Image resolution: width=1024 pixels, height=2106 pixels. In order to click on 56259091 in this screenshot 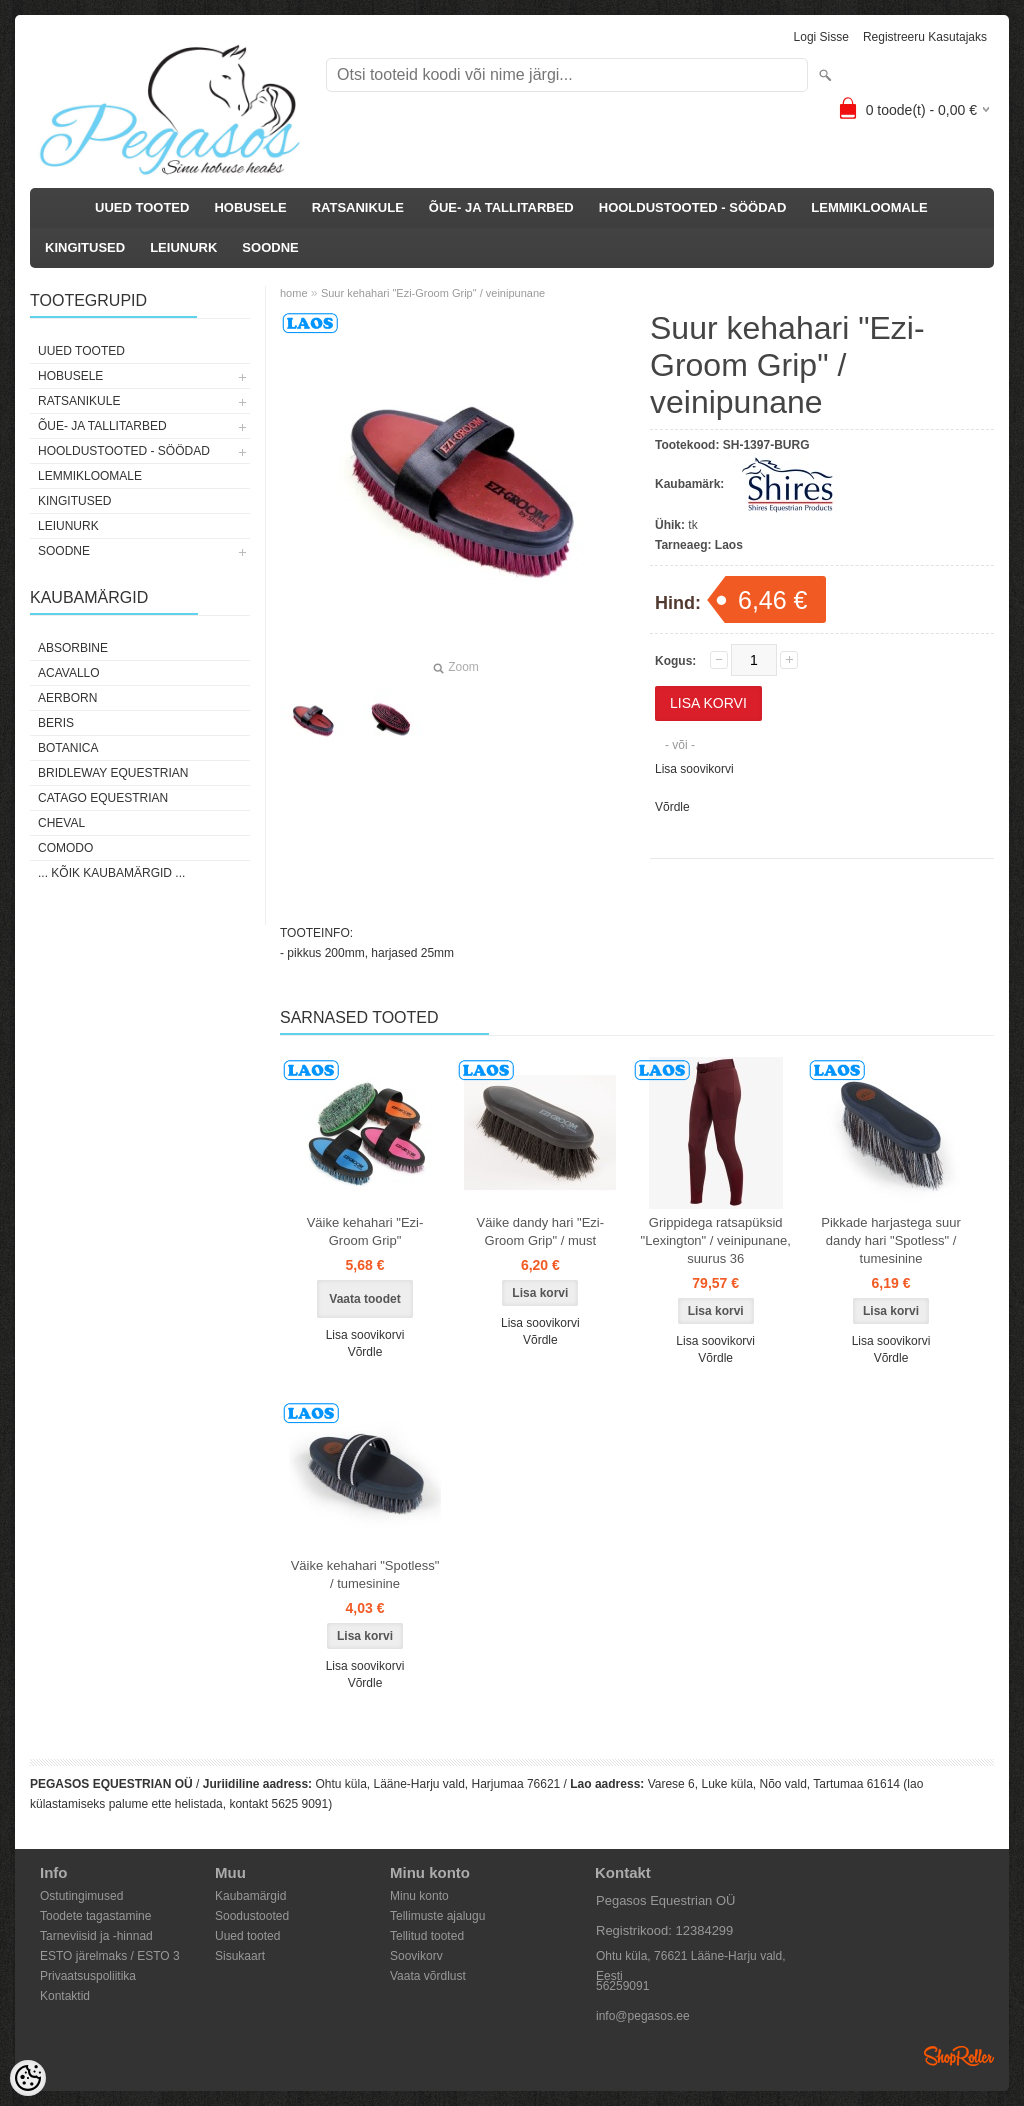, I will do `click(622, 1986)`.